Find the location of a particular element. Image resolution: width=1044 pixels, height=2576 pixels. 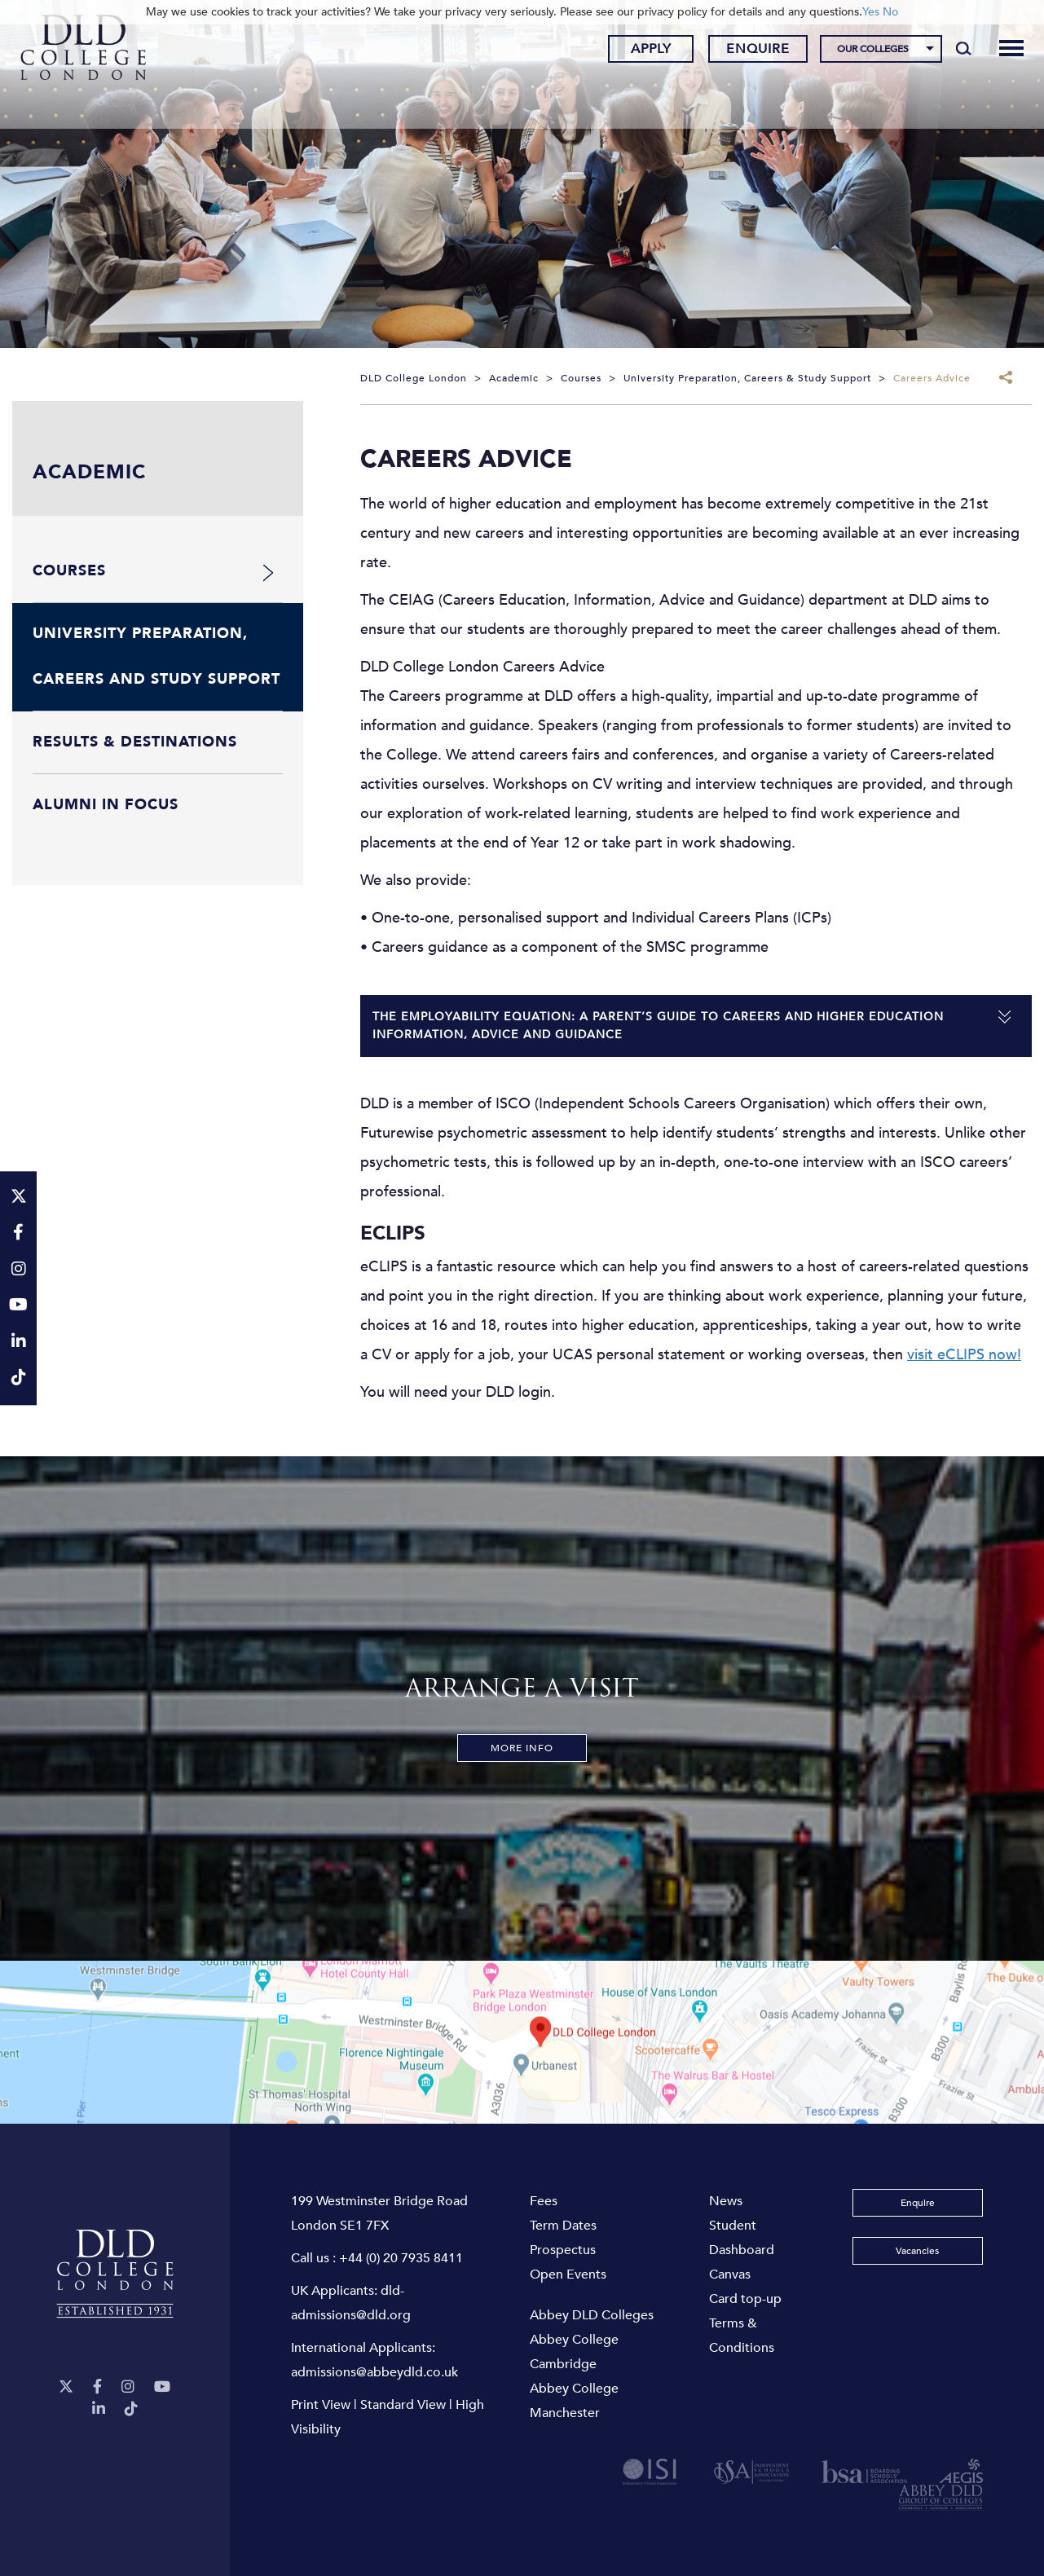

[Instagram] is located at coordinates (128, 2387).